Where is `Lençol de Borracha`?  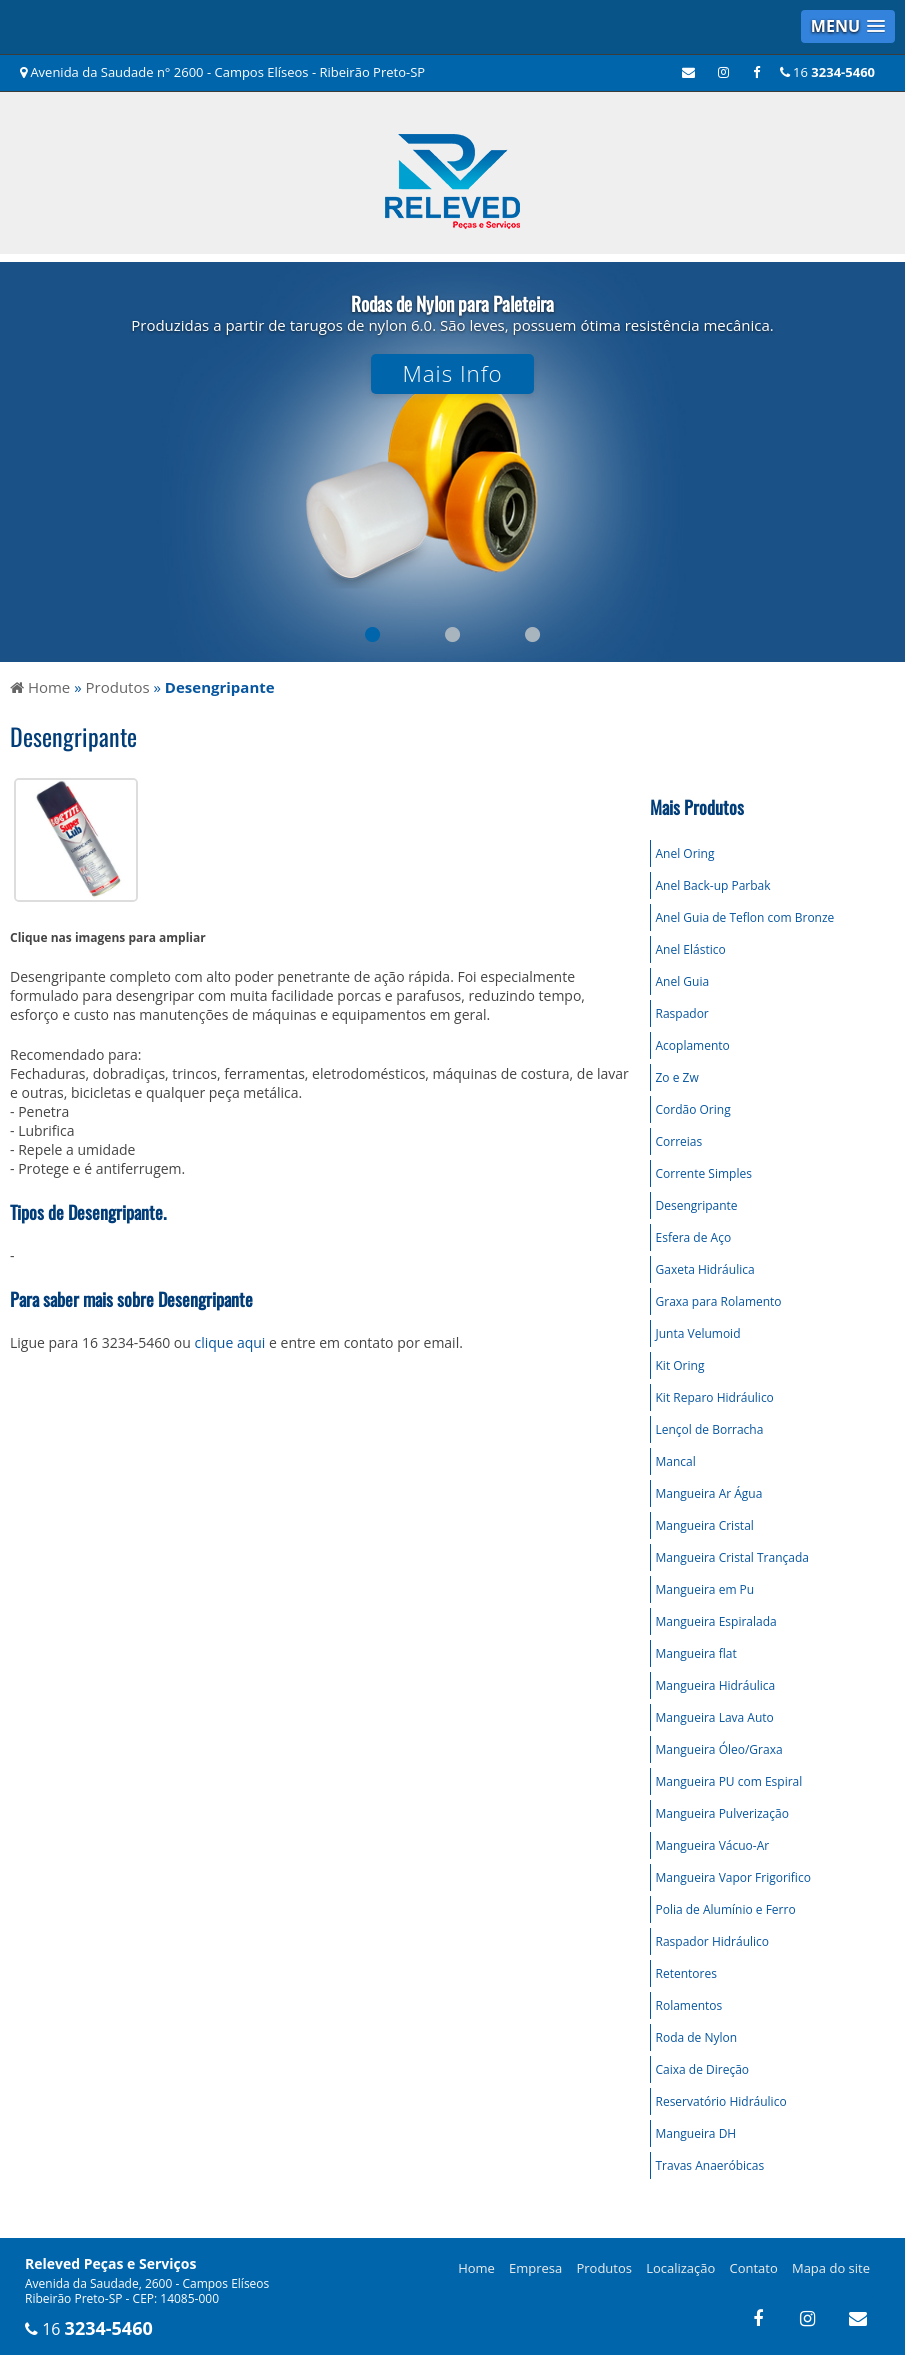 Lençol de Borracha is located at coordinates (710, 1429).